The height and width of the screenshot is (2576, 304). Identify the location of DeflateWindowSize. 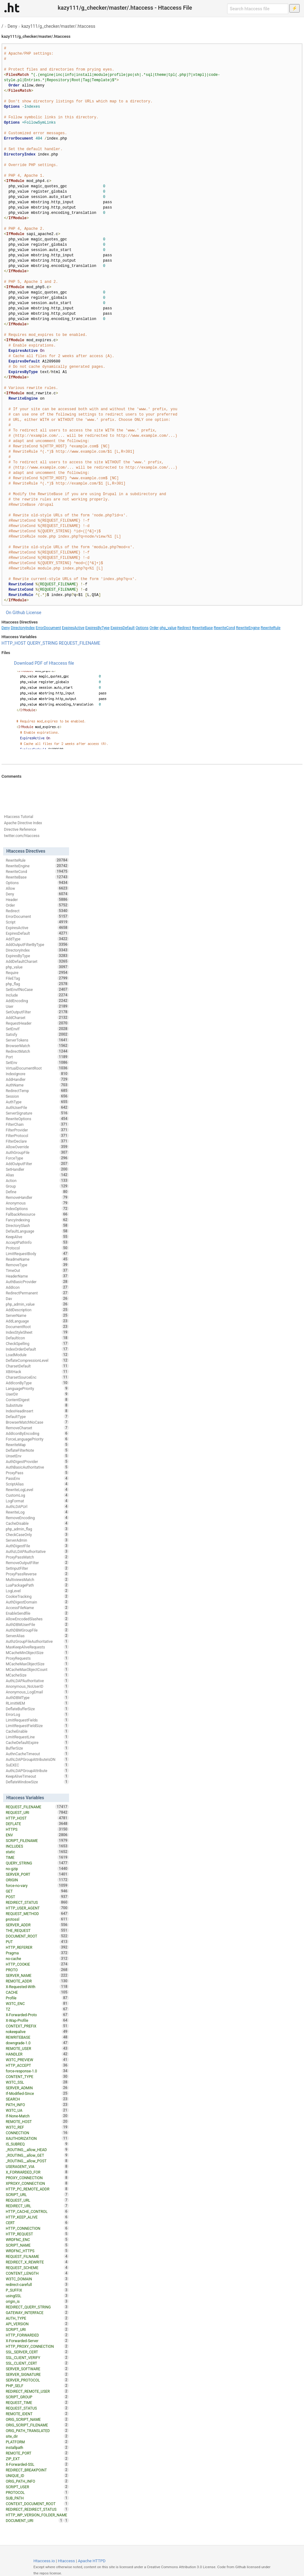
(37, 1781).